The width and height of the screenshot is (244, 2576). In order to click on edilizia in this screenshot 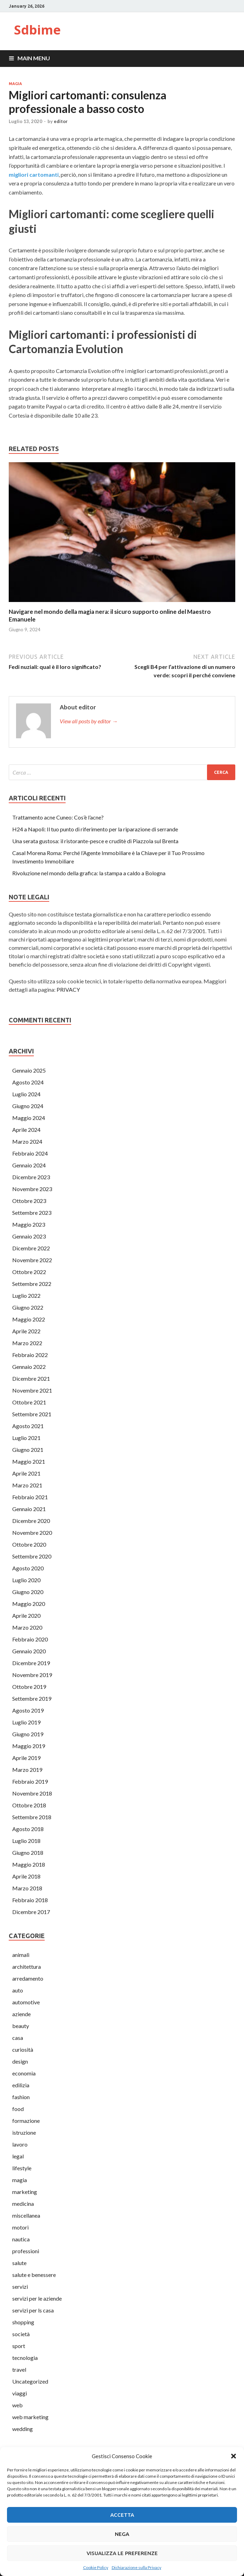, I will do `click(20, 2085)`.